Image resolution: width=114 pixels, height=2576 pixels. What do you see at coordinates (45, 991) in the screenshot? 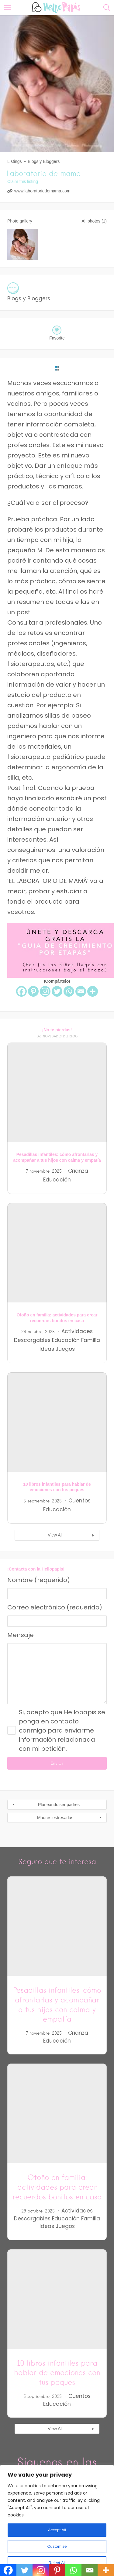
I see `[Instagram]` at bounding box center [45, 991].